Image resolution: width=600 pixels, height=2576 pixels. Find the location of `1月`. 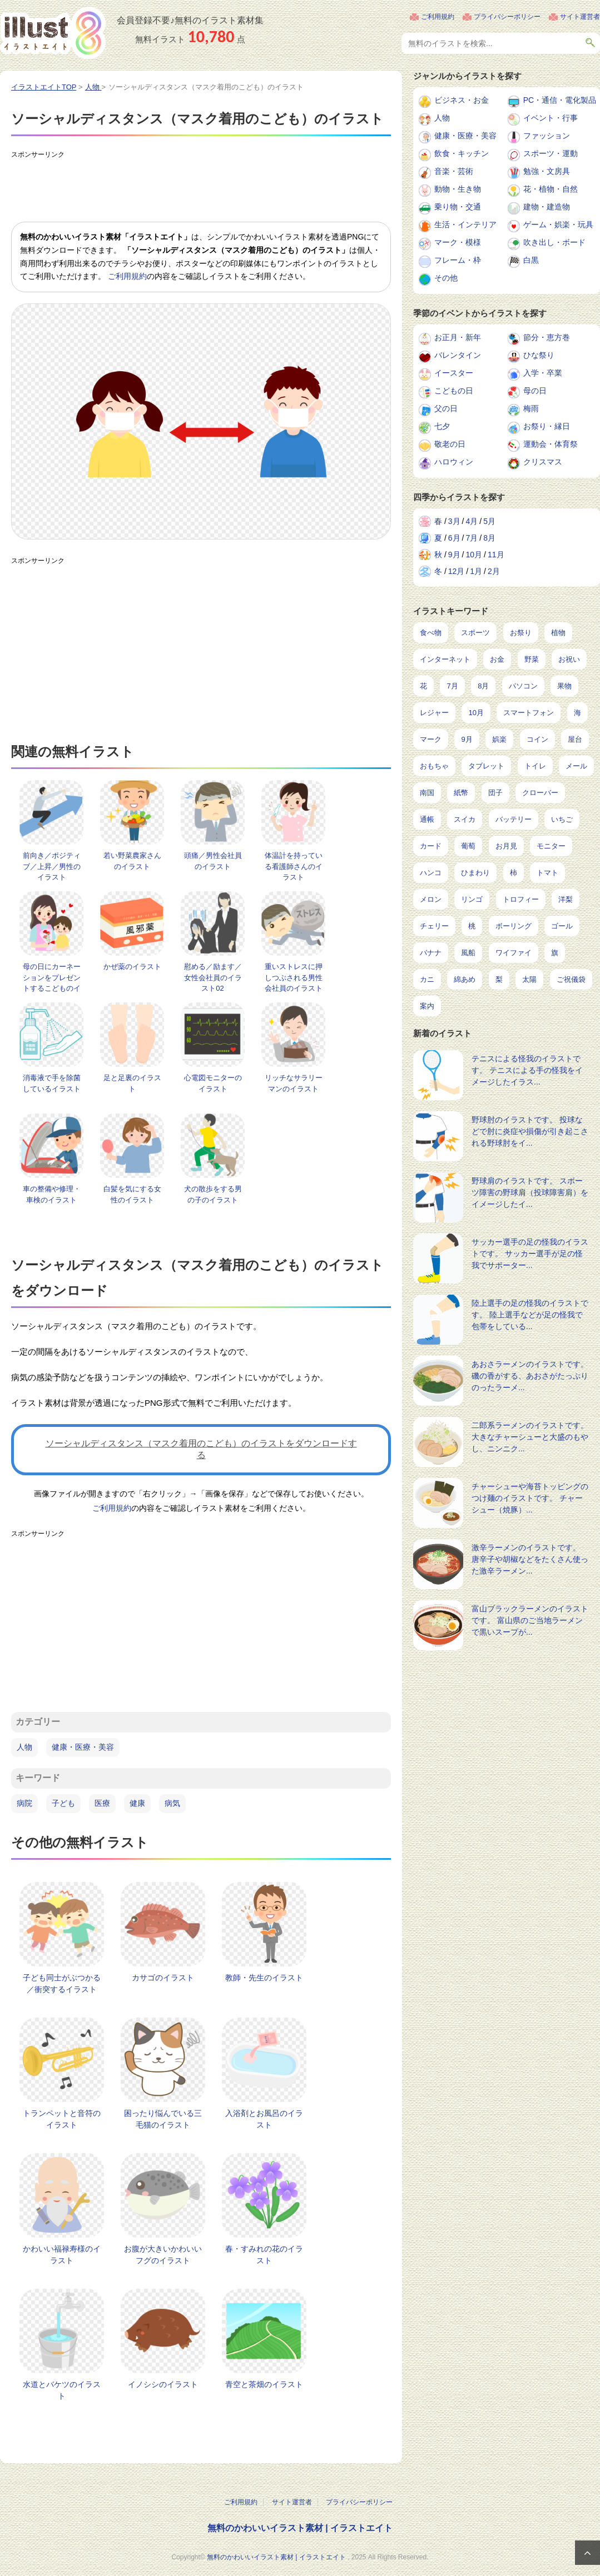

1月 is located at coordinates (476, 571).